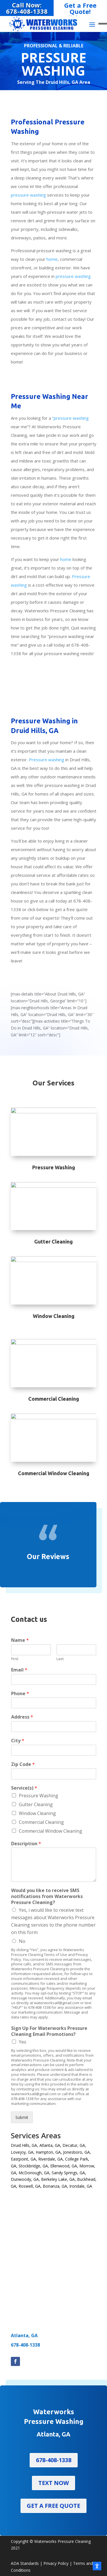 The image size is (107, 2576). What do you see at coordinates (51, 2159) in the screenshot?
I see `Riverdale, GA,` at bounding box center [51, 2159].